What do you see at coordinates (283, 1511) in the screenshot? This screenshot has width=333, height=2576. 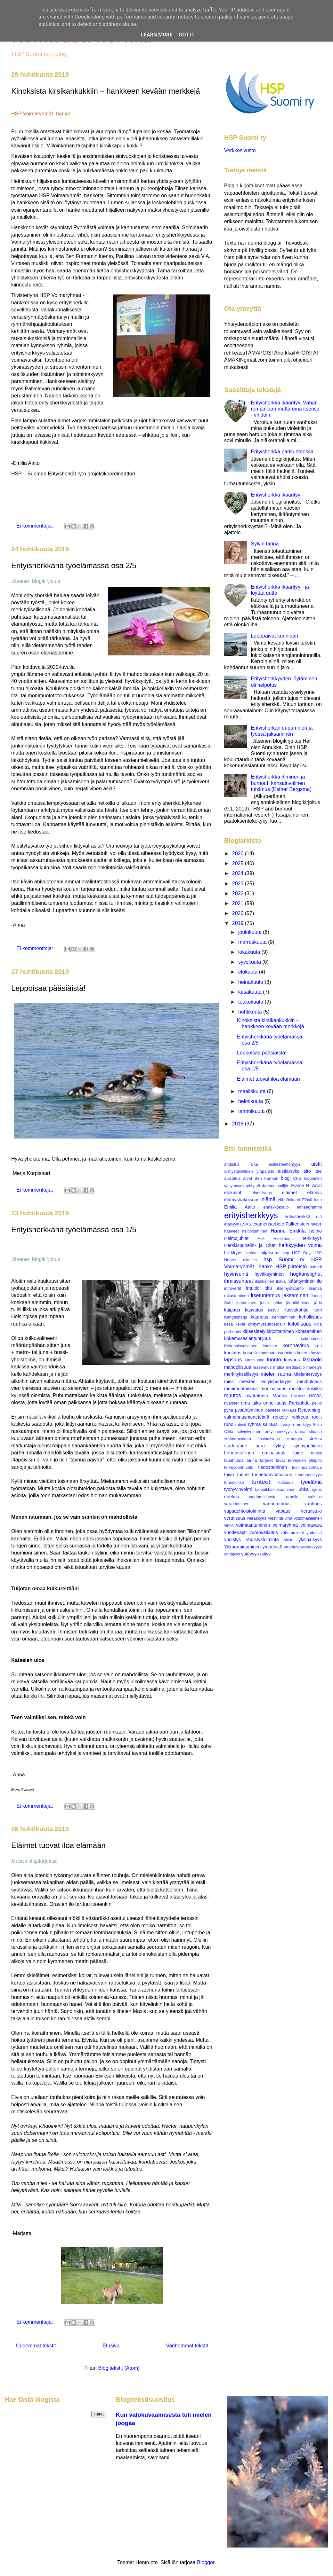 I see `vapaus` at bounding box center [283, 1511].